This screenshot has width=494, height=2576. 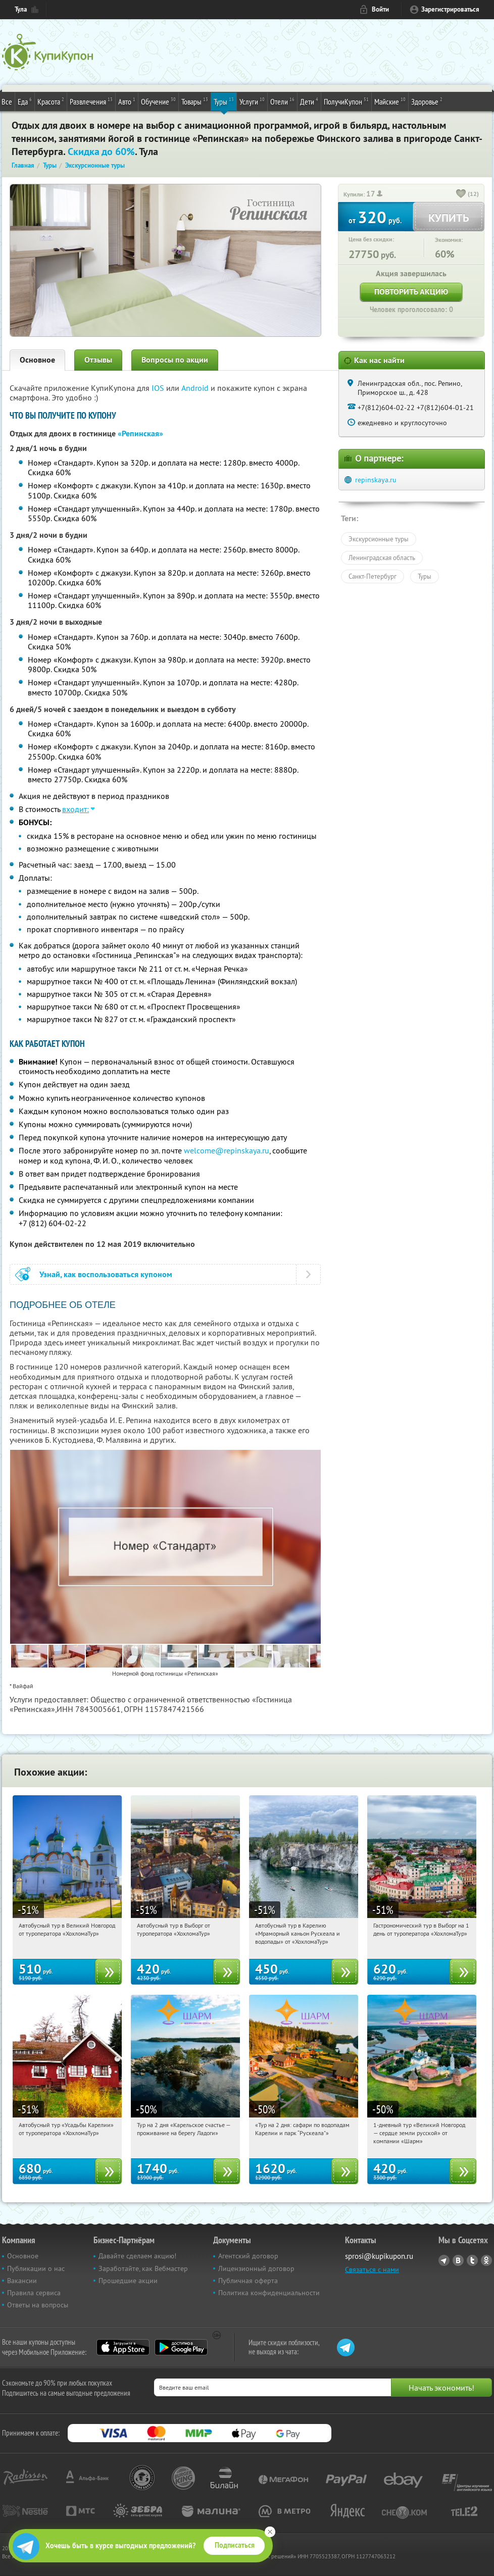 I want to click on Вакансии, so click(x=22, y=2280).